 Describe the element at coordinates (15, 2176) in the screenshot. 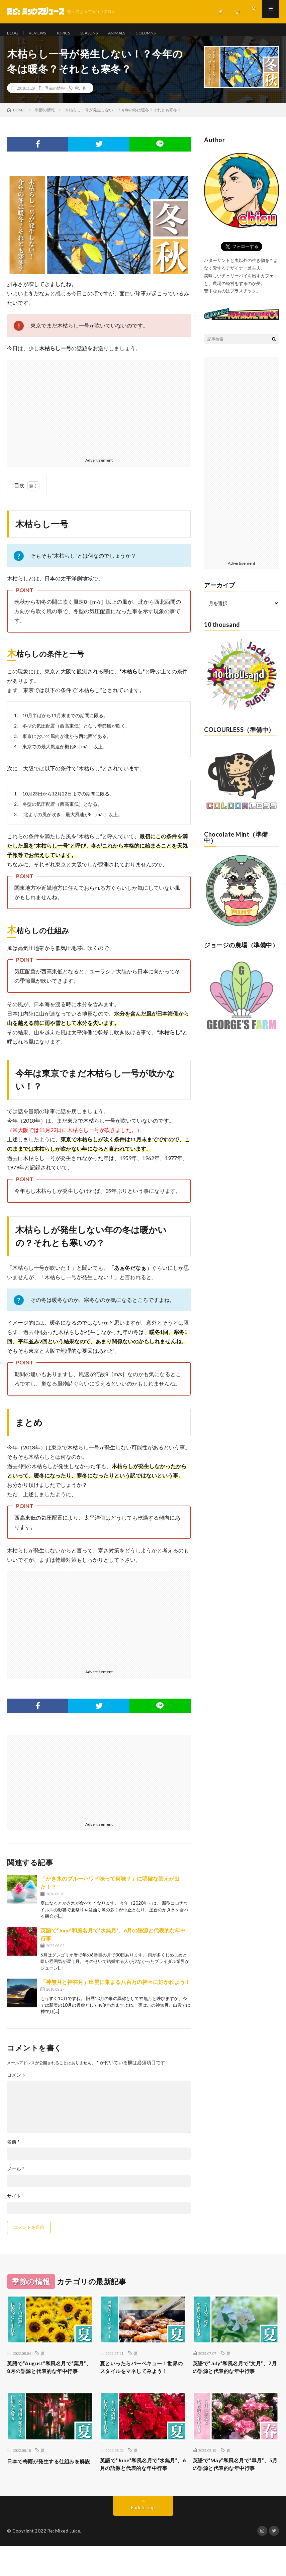

I see `メール` at that location.